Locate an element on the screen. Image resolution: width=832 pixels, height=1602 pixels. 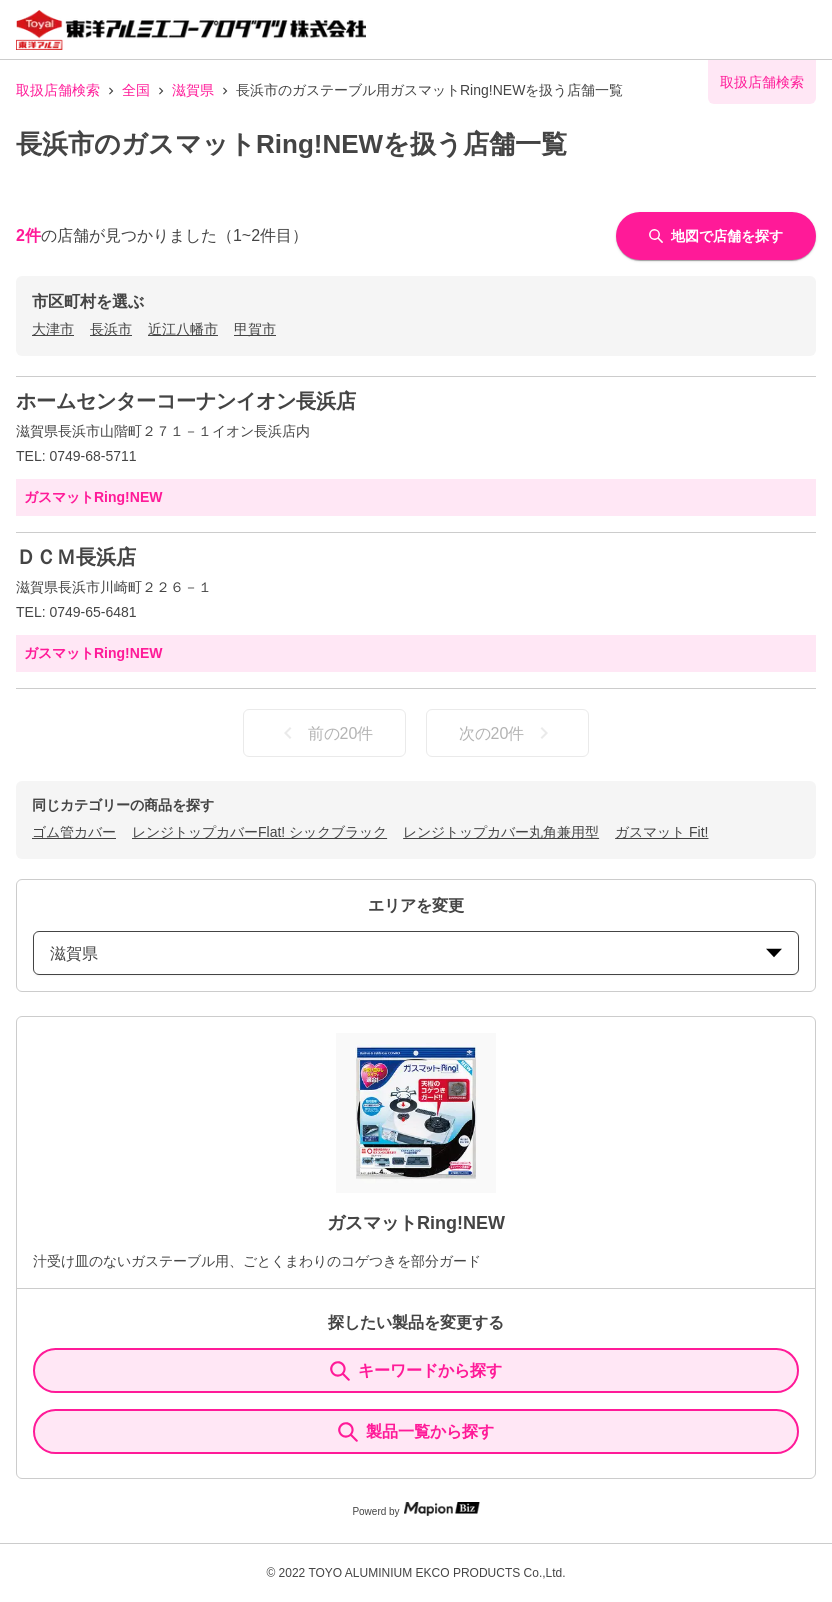
甲賀市 is located at coordinates (255, 329).